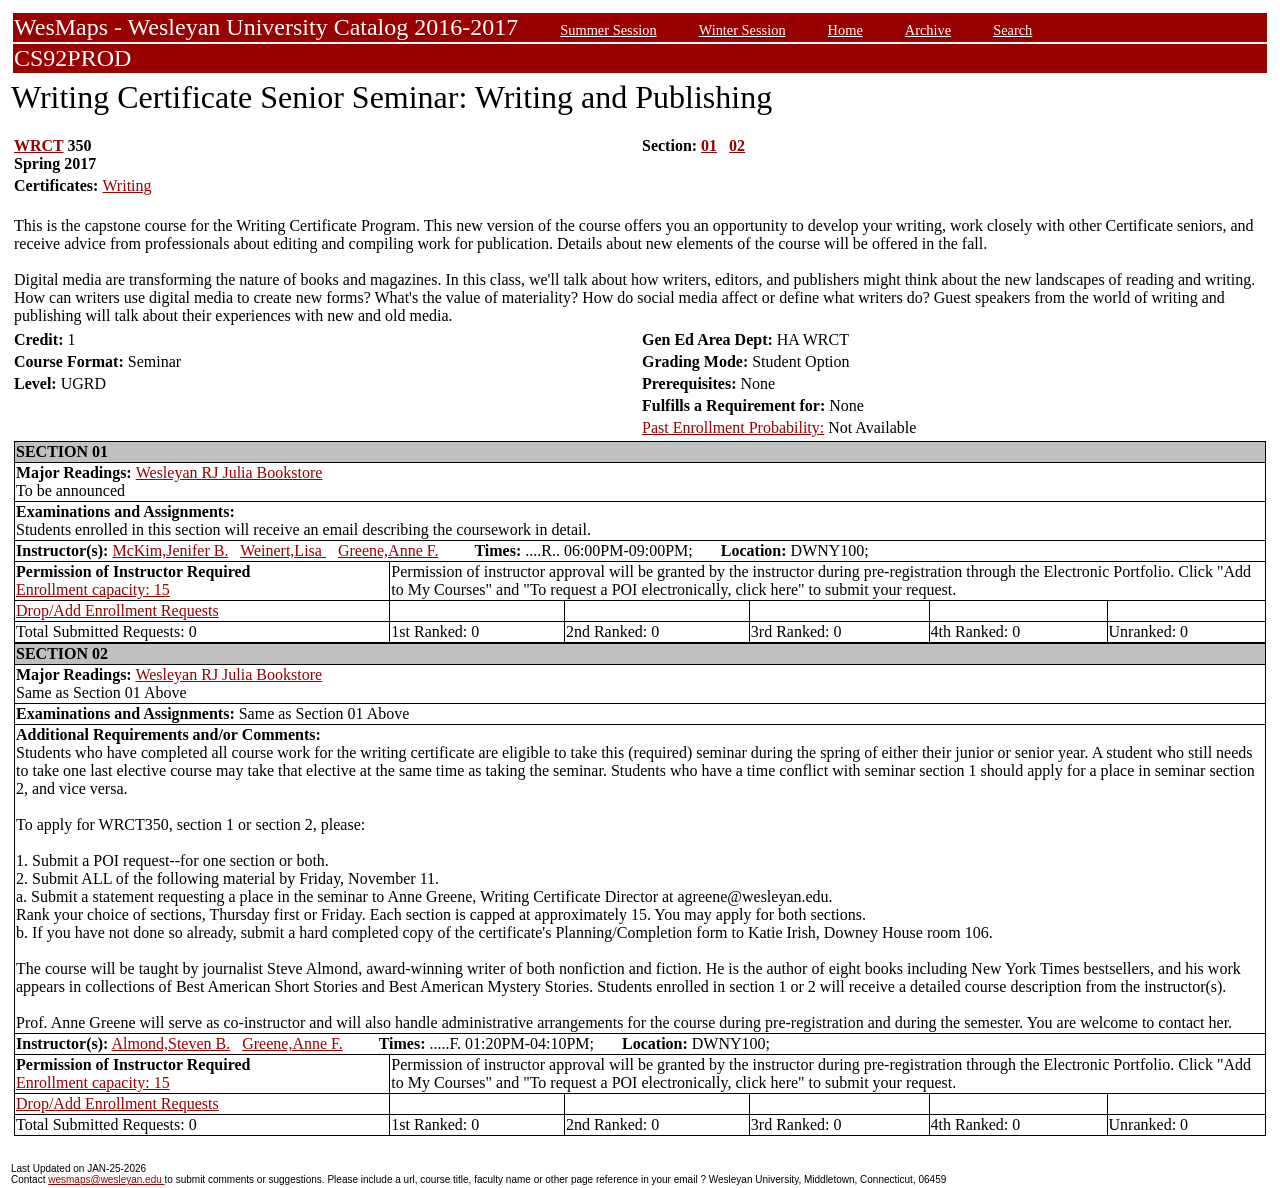 This screenshot has width=1280, height=1188. I want to click on Writing, so click(126, 185).